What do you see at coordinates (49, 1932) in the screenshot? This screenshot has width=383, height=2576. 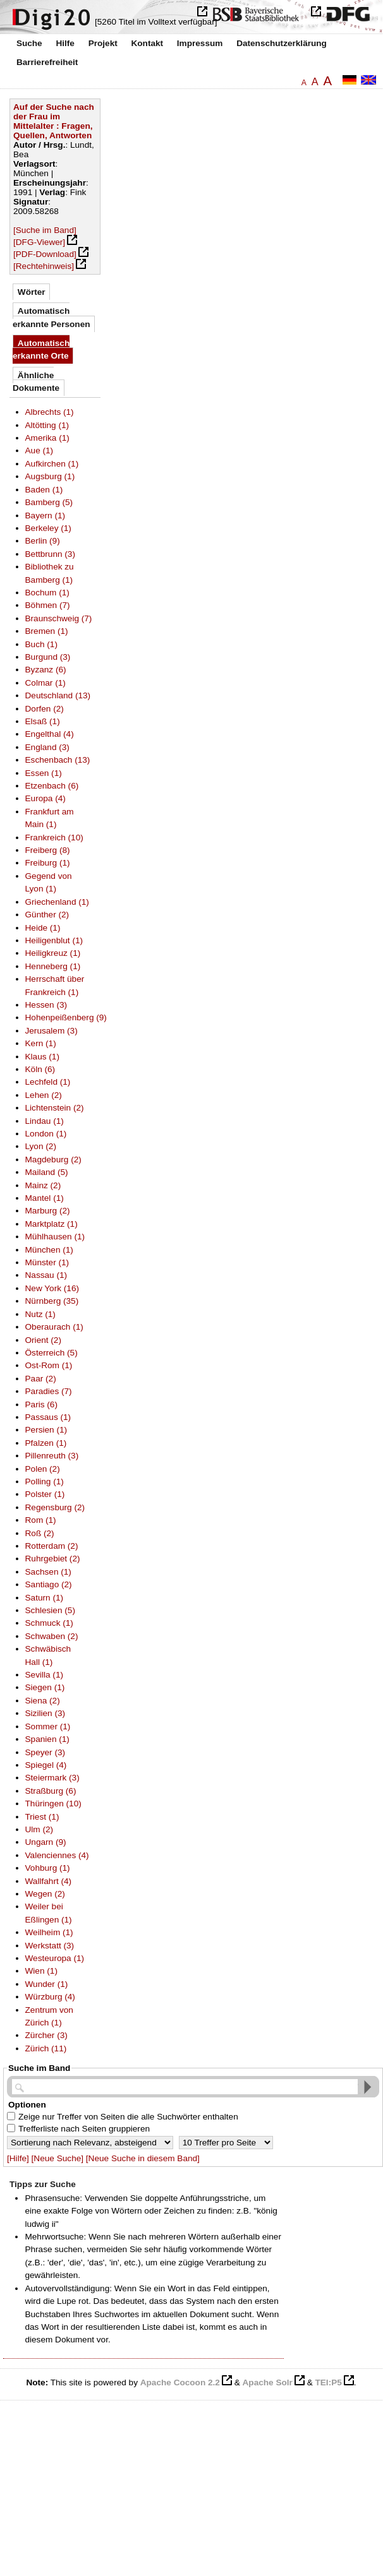 I see `Weilheim (1)` at bounding box center [49, 1932].